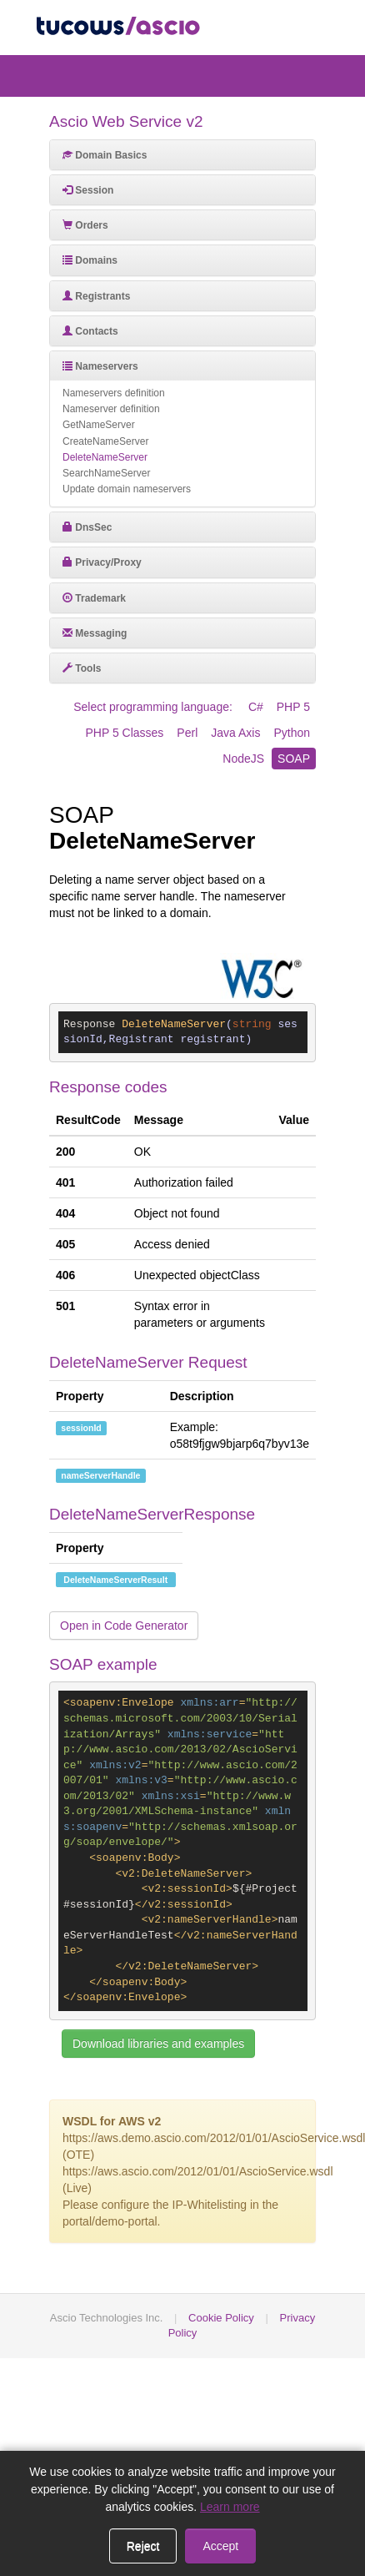 This screenshot has height=2576, width=365. What do you see at coordinates (143, 2546) in the screenshot?
I see `Reject` at bounding box center [143, 2546].